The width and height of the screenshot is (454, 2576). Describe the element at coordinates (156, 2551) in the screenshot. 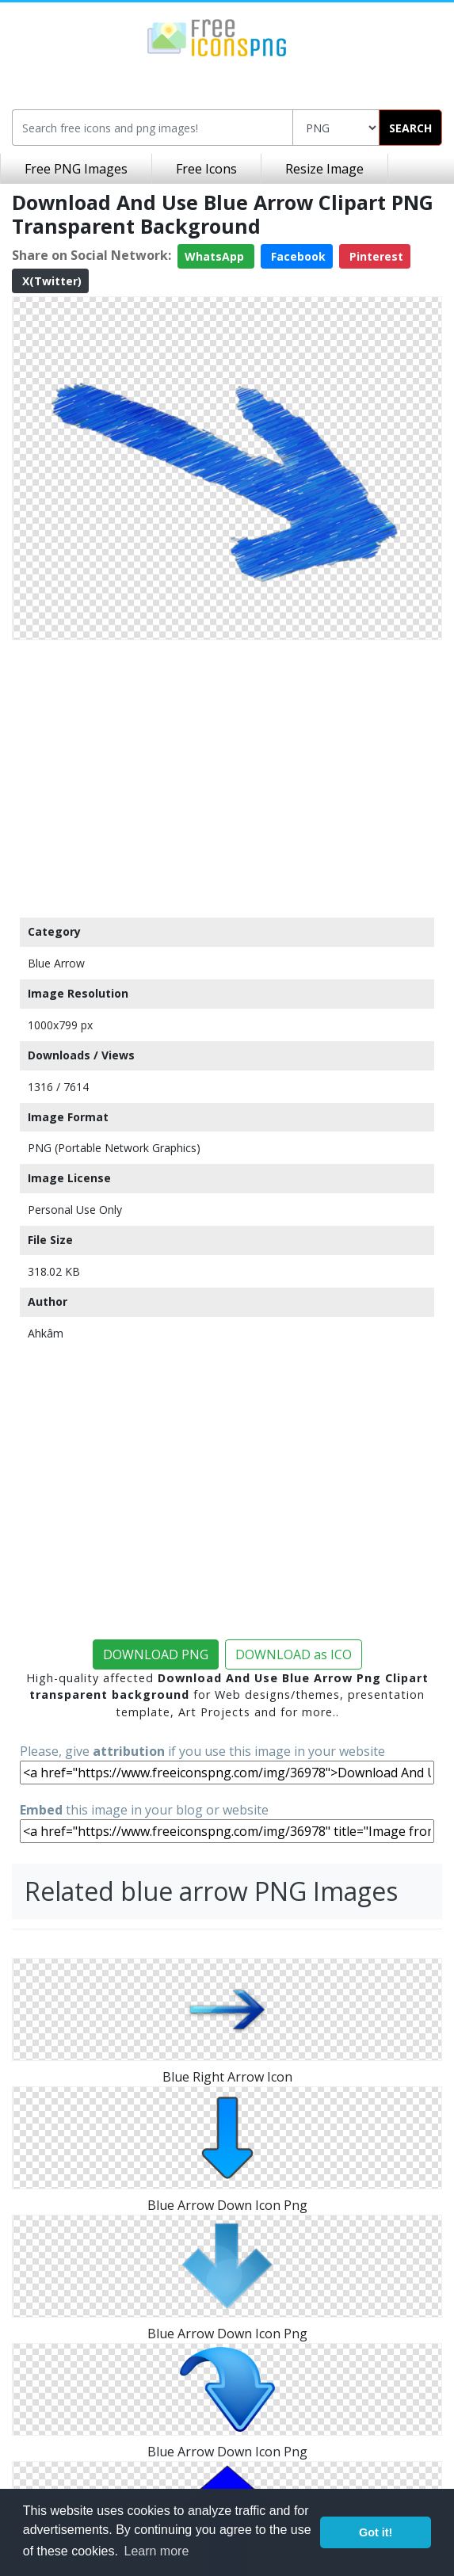

I see `Learn more [button]` at that location.